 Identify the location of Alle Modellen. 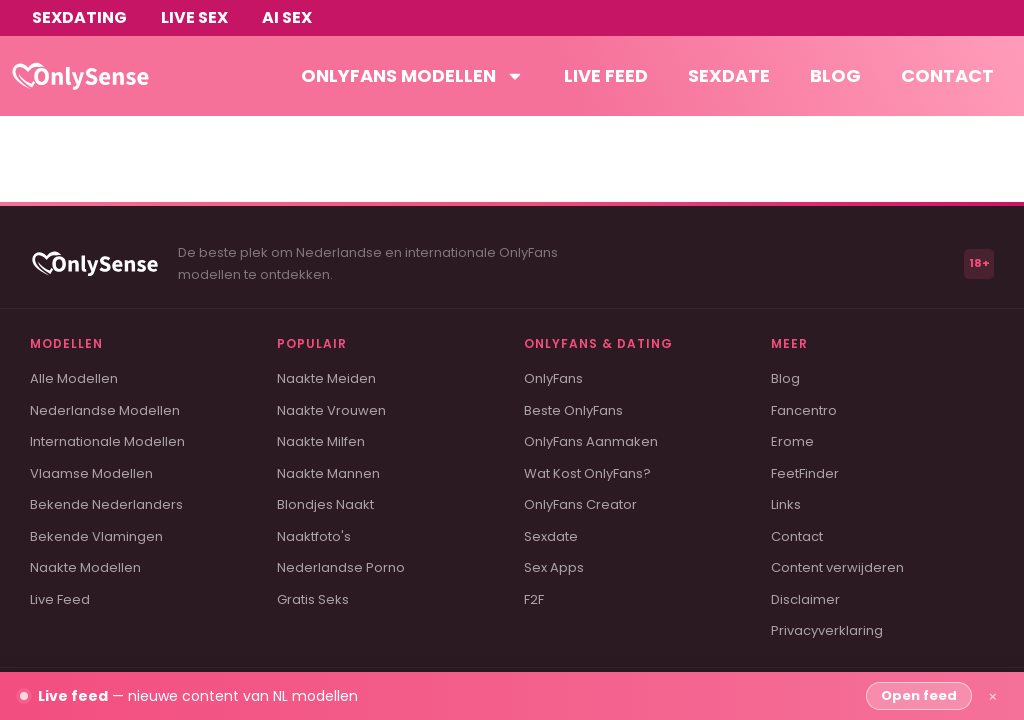
(74, 378).